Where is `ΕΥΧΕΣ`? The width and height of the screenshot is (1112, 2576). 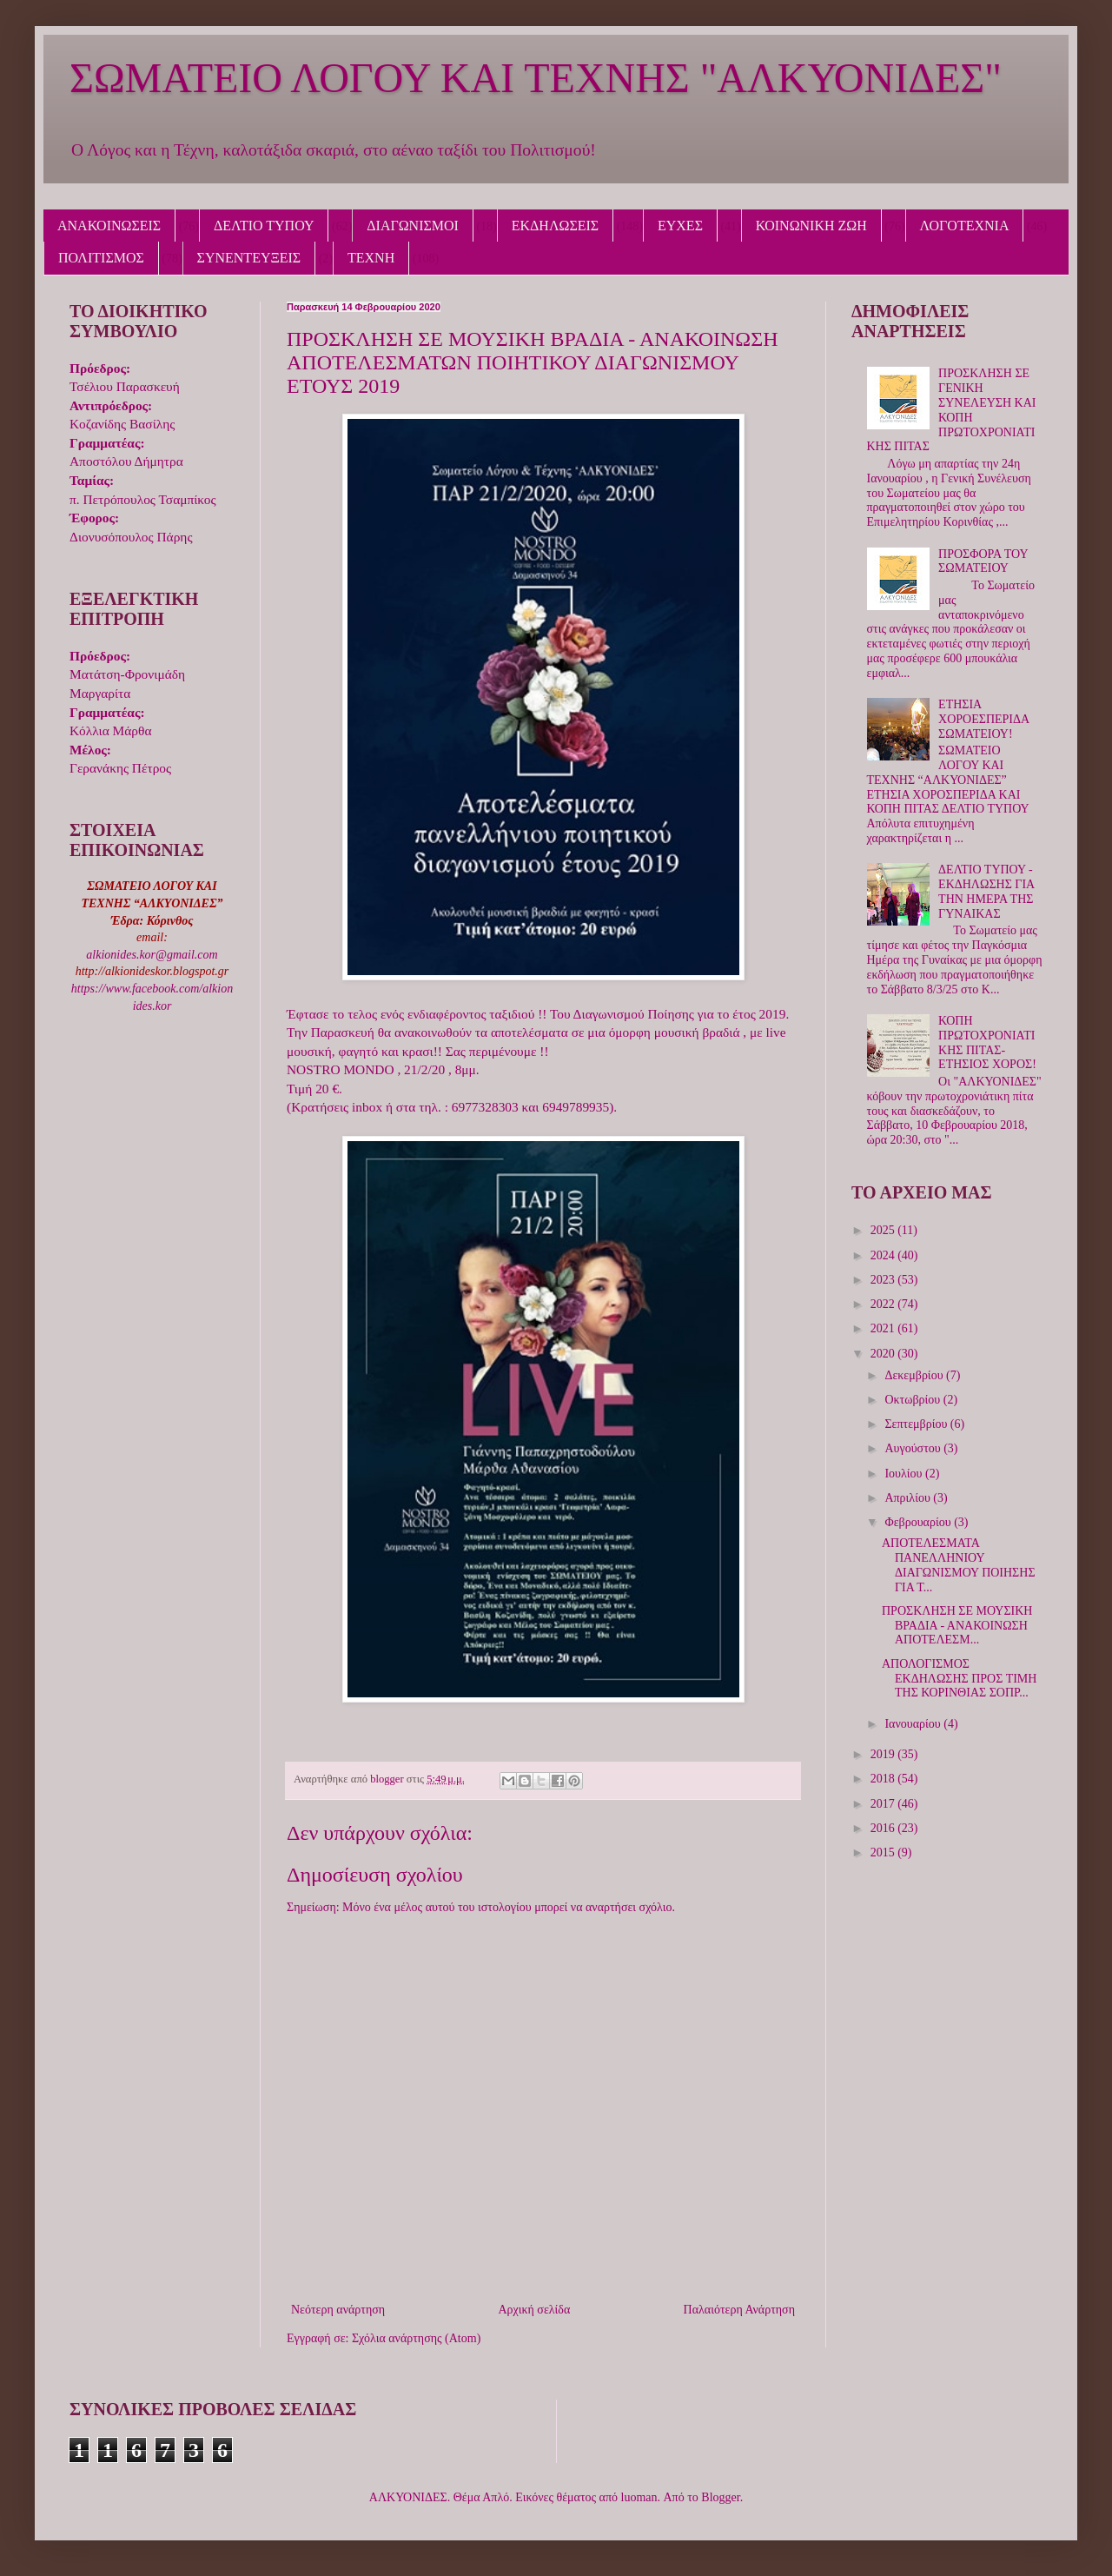 ΕΥΧΕΣ is located at coordinates (680, 225).